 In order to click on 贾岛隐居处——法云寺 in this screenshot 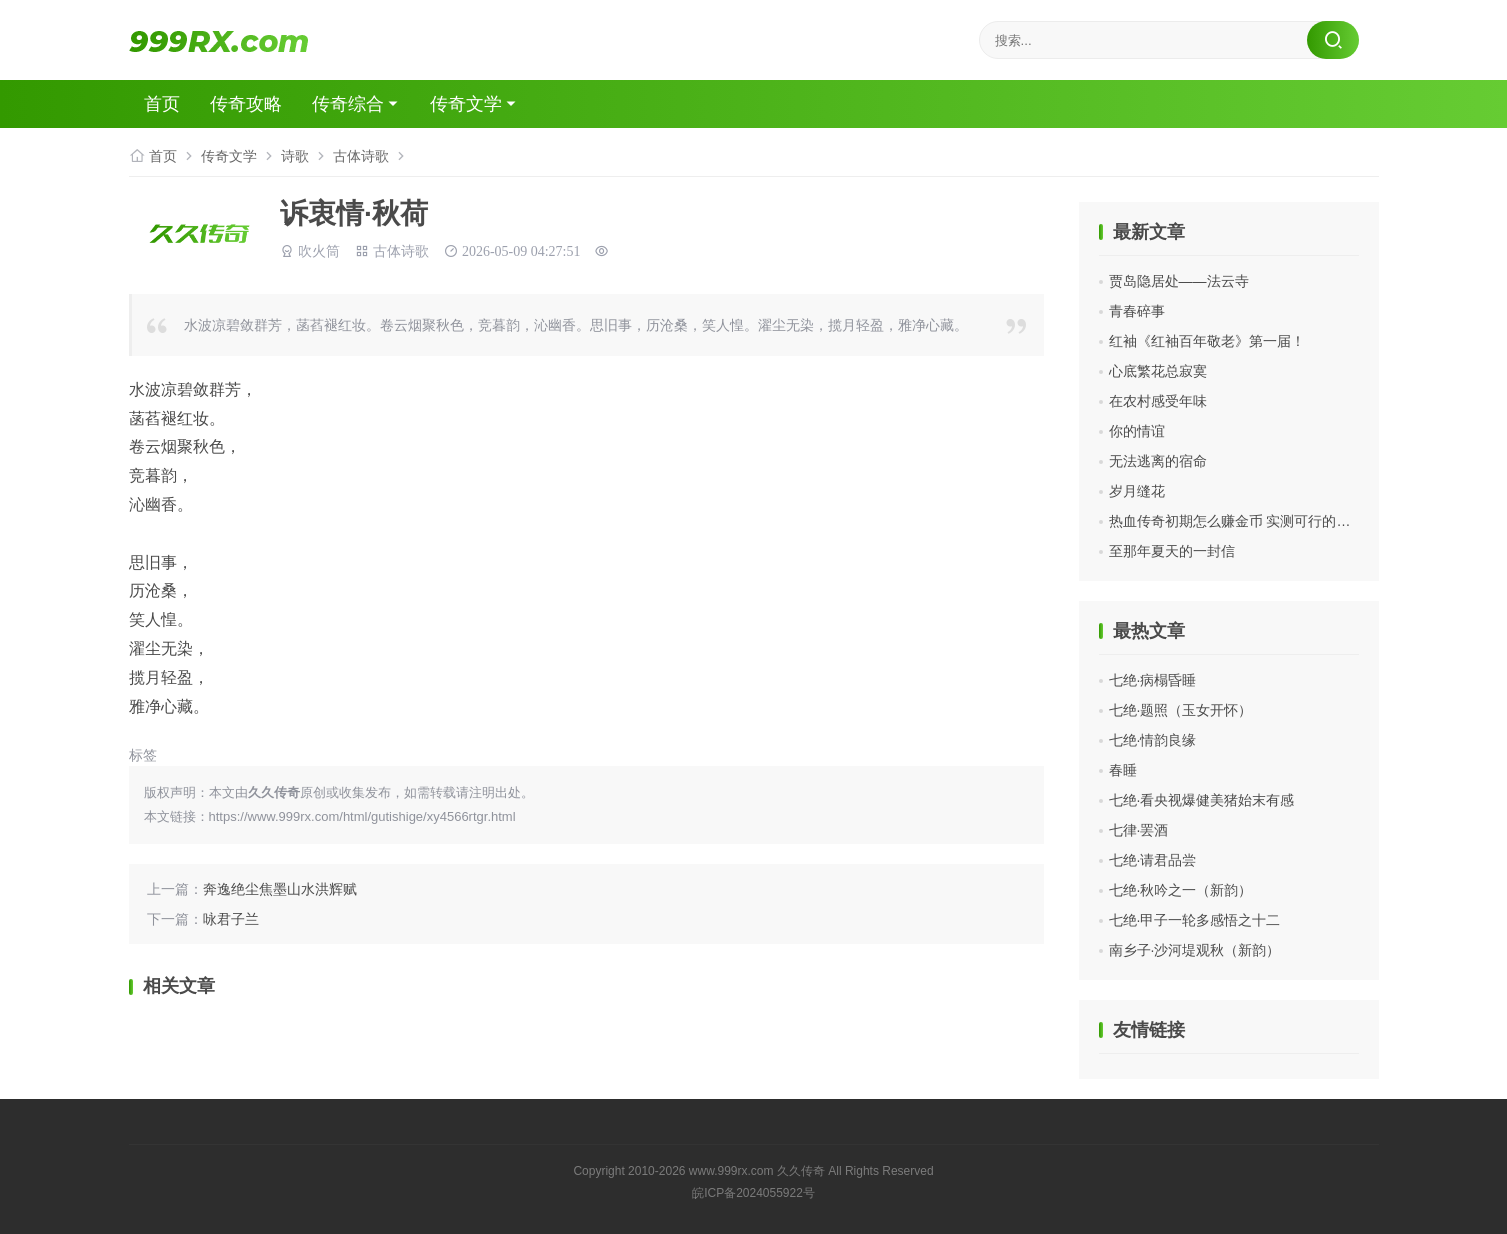, I will do `click(1179, 281)`.